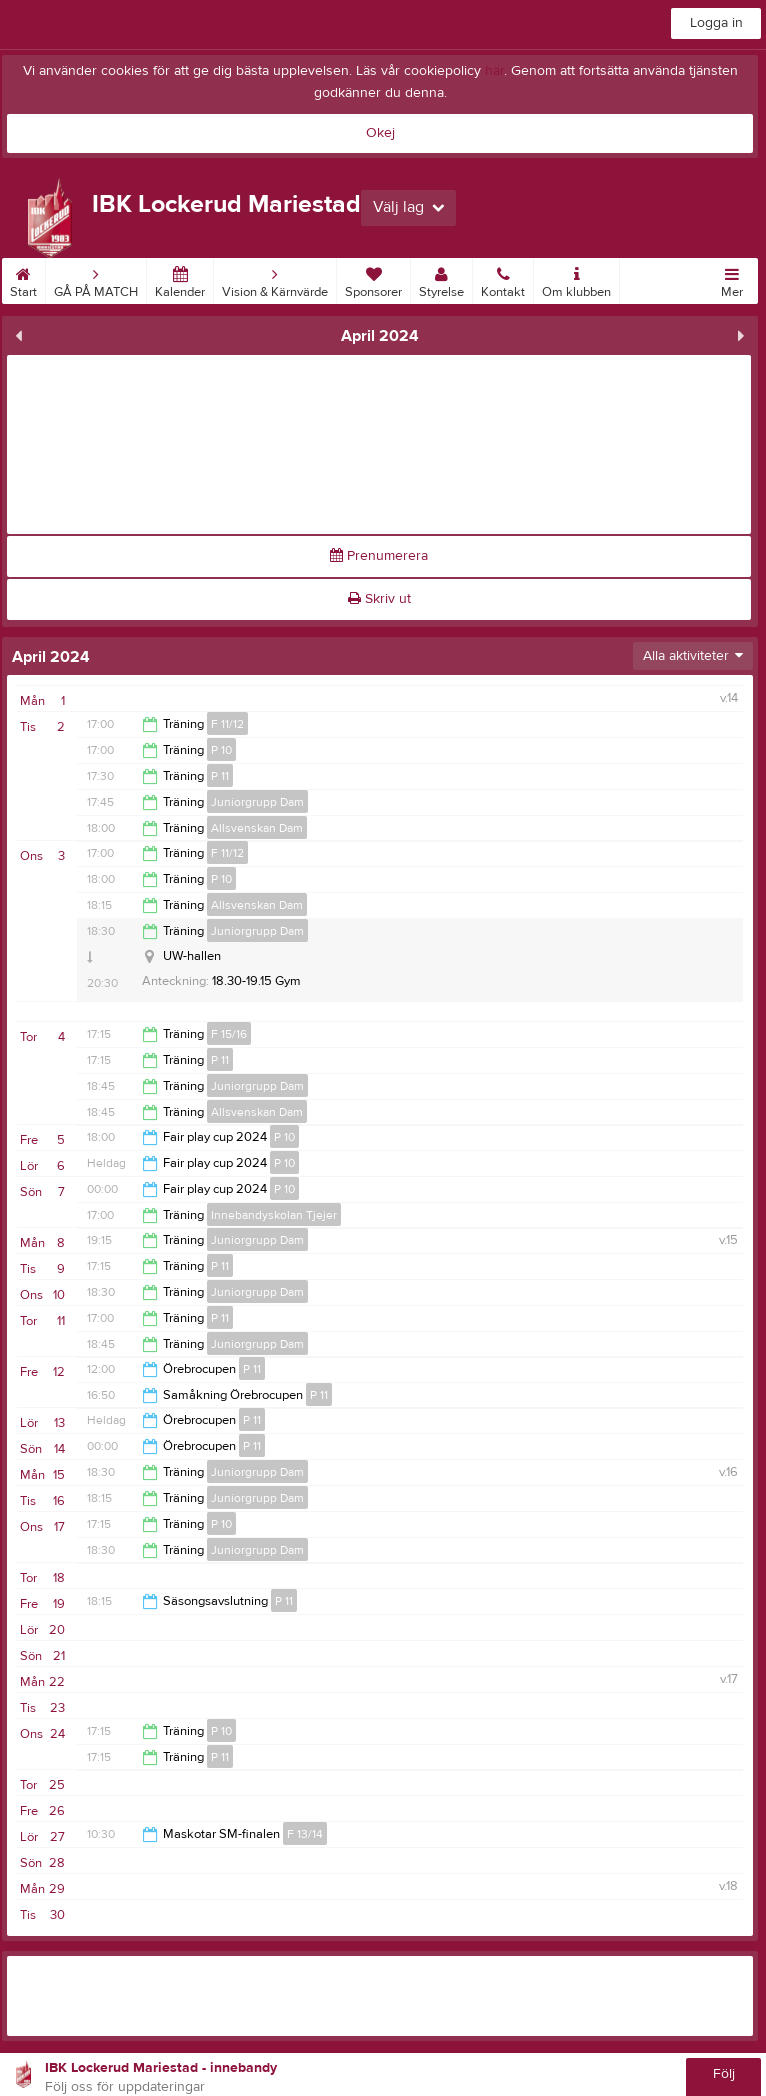 The image size is (766, 2096). What do you see at coordinates (373, 279) in the screenshot?
I see `Sponsorer` at bounding box center [373, 279].